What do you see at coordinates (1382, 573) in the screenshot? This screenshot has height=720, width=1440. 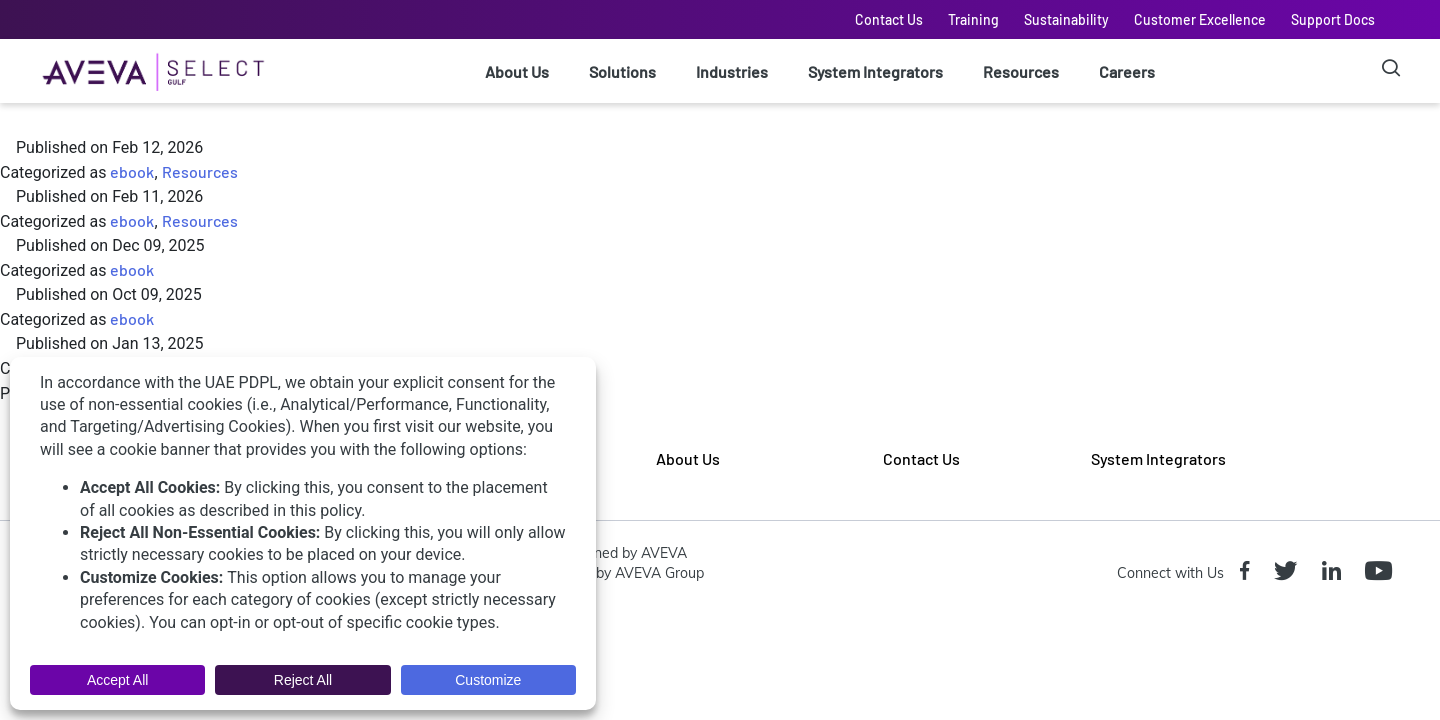 I see `[Youtube icon]` at bounding box center [1382, 573].